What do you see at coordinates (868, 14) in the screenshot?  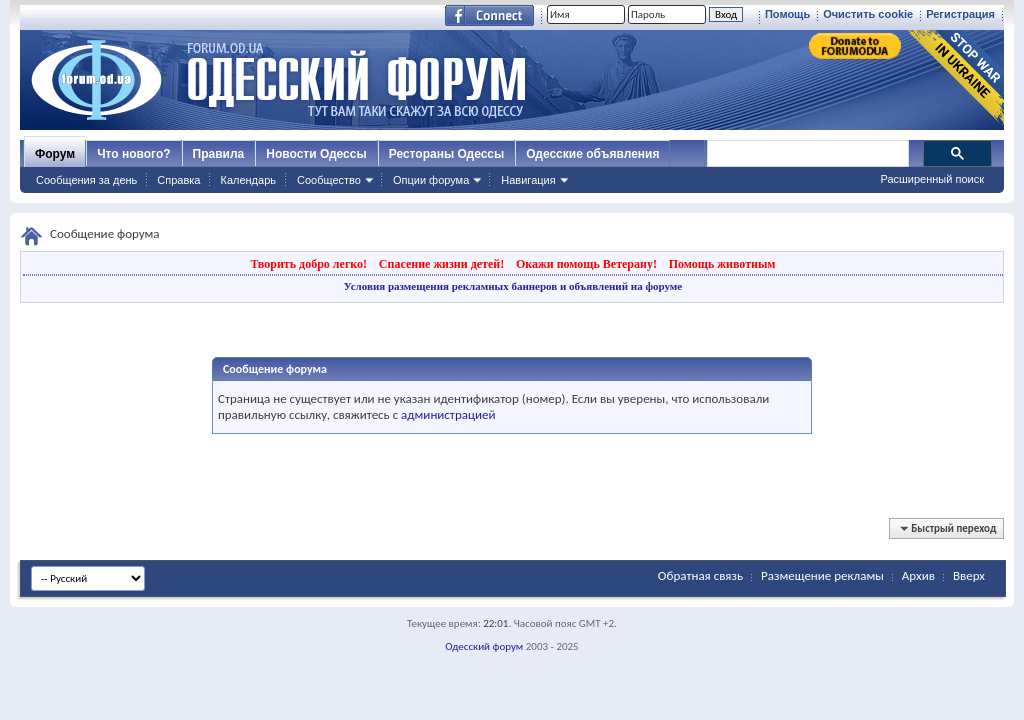 I see `Очистить cookie` at bounding box center [868, 14].